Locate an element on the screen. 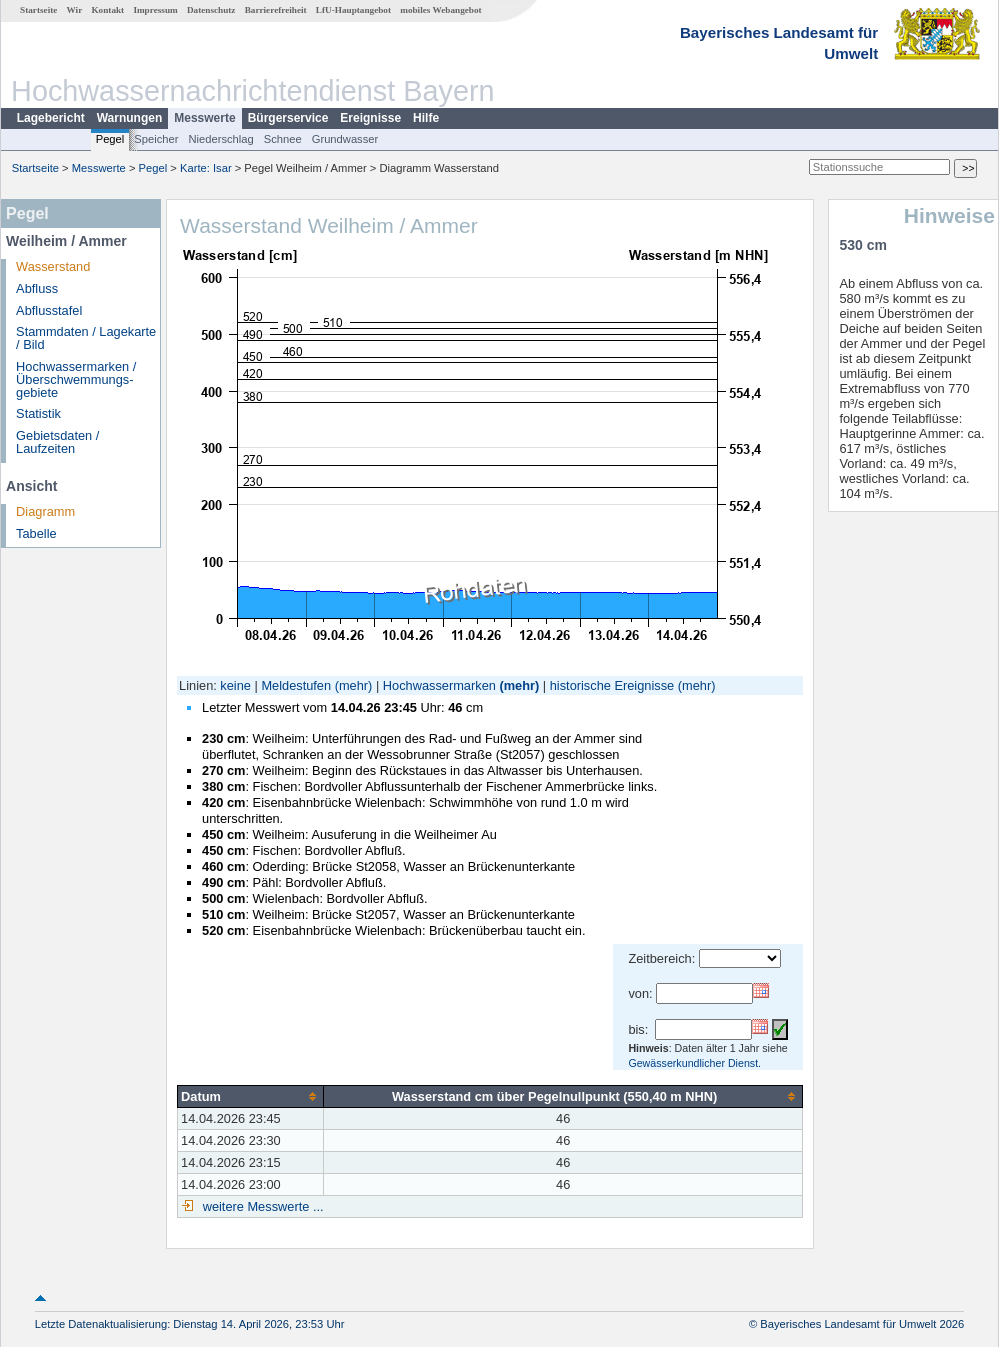 This screenshot has width=999, height=1347. historische Ereignisse is located at coordinates (612, 685).